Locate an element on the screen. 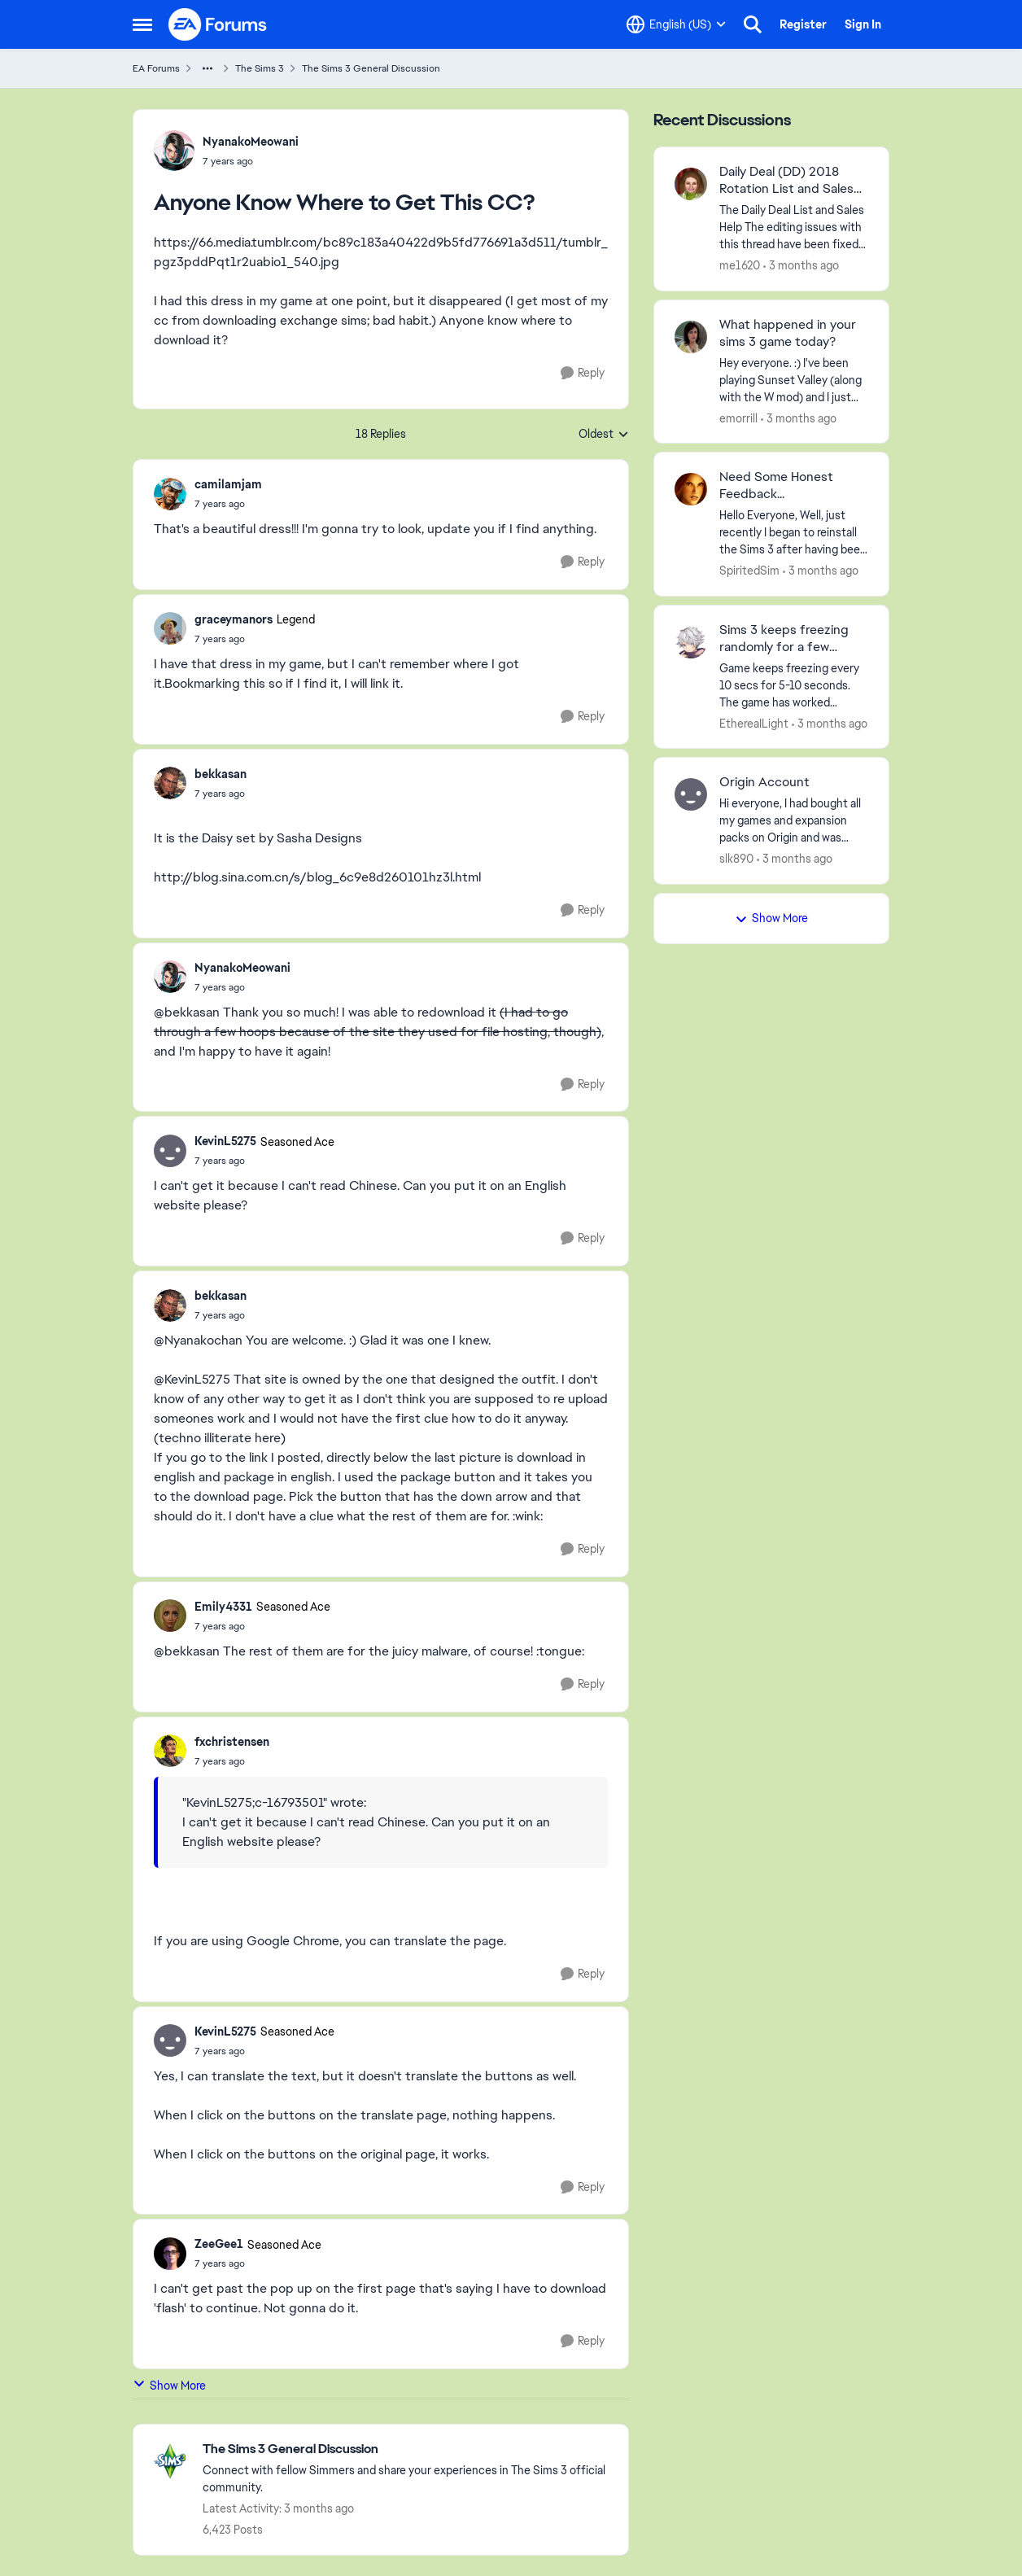 Image resolution: width=1022 pixels, height=2576 pixels. EthereaILight [View Profile: EthereaILight,] is located at coordinates (753, 722).